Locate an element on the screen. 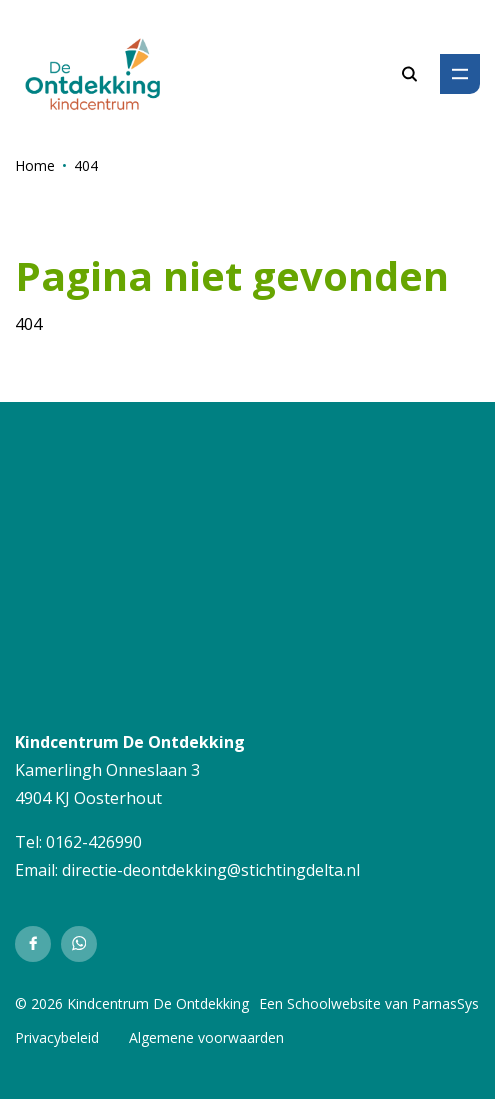  Privacybeleid is located at coordinates (57, 1037).